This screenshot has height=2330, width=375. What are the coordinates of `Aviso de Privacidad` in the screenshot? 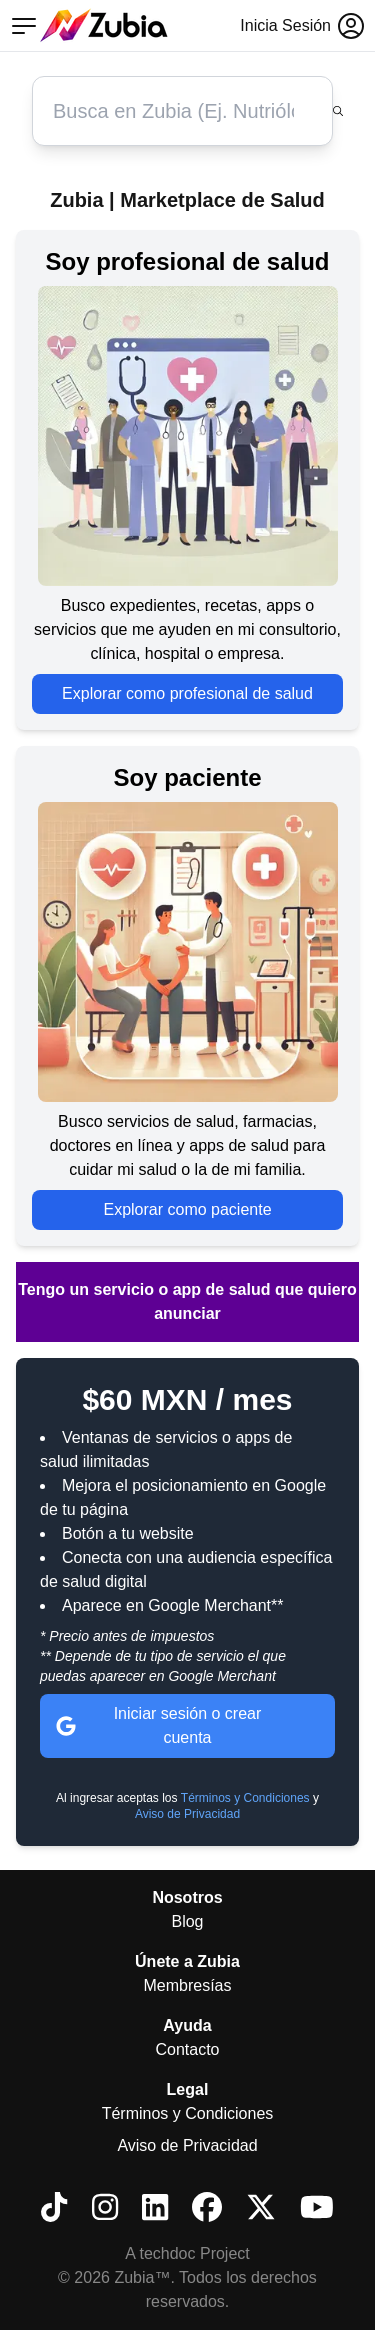 It's located at (187, 1814).